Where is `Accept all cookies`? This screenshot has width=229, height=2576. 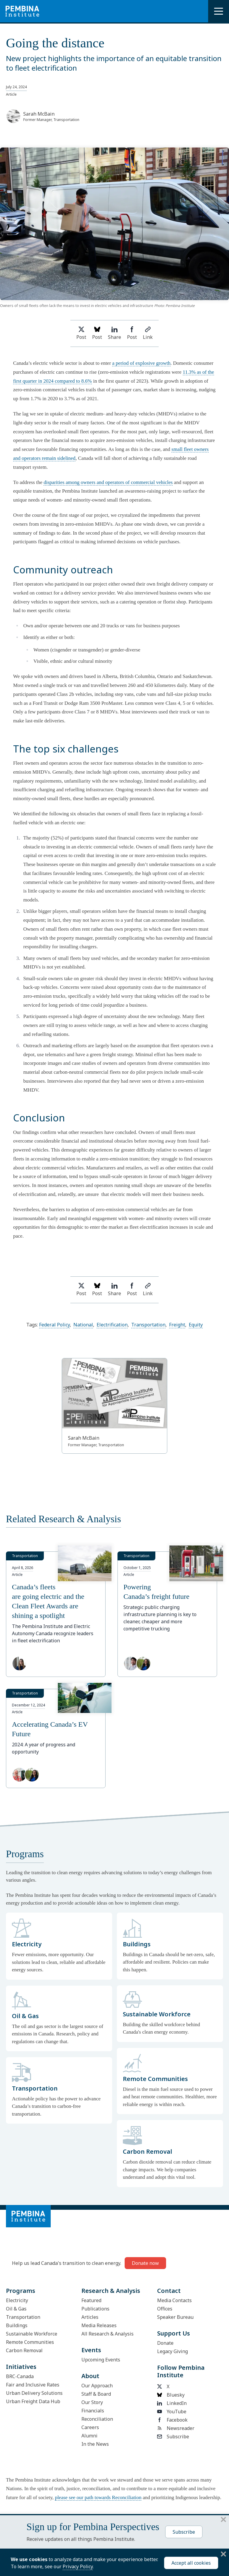 Accept all cookies is located at coordinates (191, 2563).